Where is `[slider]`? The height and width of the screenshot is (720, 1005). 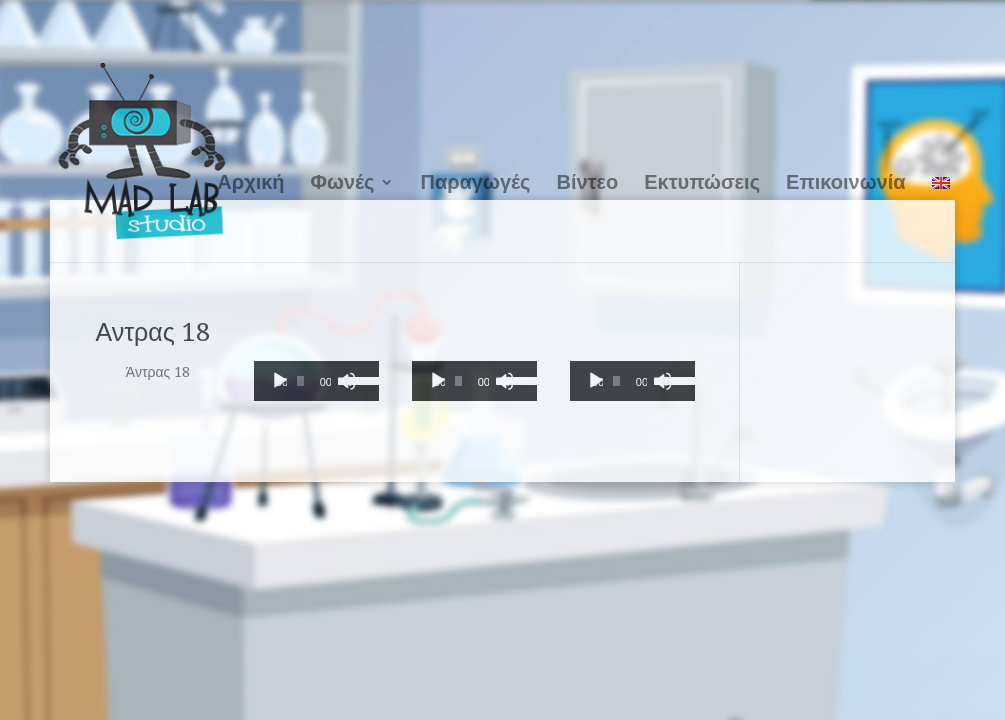
[slider] is located at coordinates (300, 381).